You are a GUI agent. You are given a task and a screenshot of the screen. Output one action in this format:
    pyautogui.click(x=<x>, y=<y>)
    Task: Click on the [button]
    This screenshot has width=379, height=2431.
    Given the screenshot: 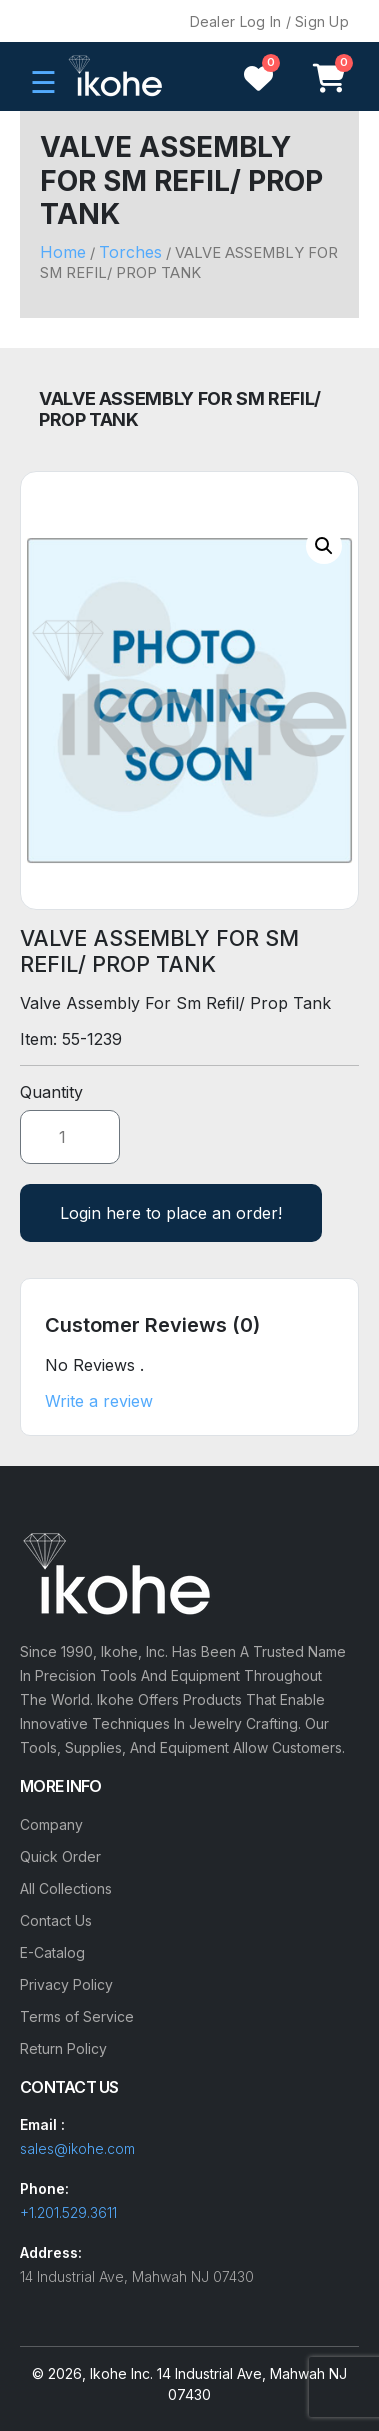 What is the action you would take?
    pyautogui.click(x=324, y=546)
    